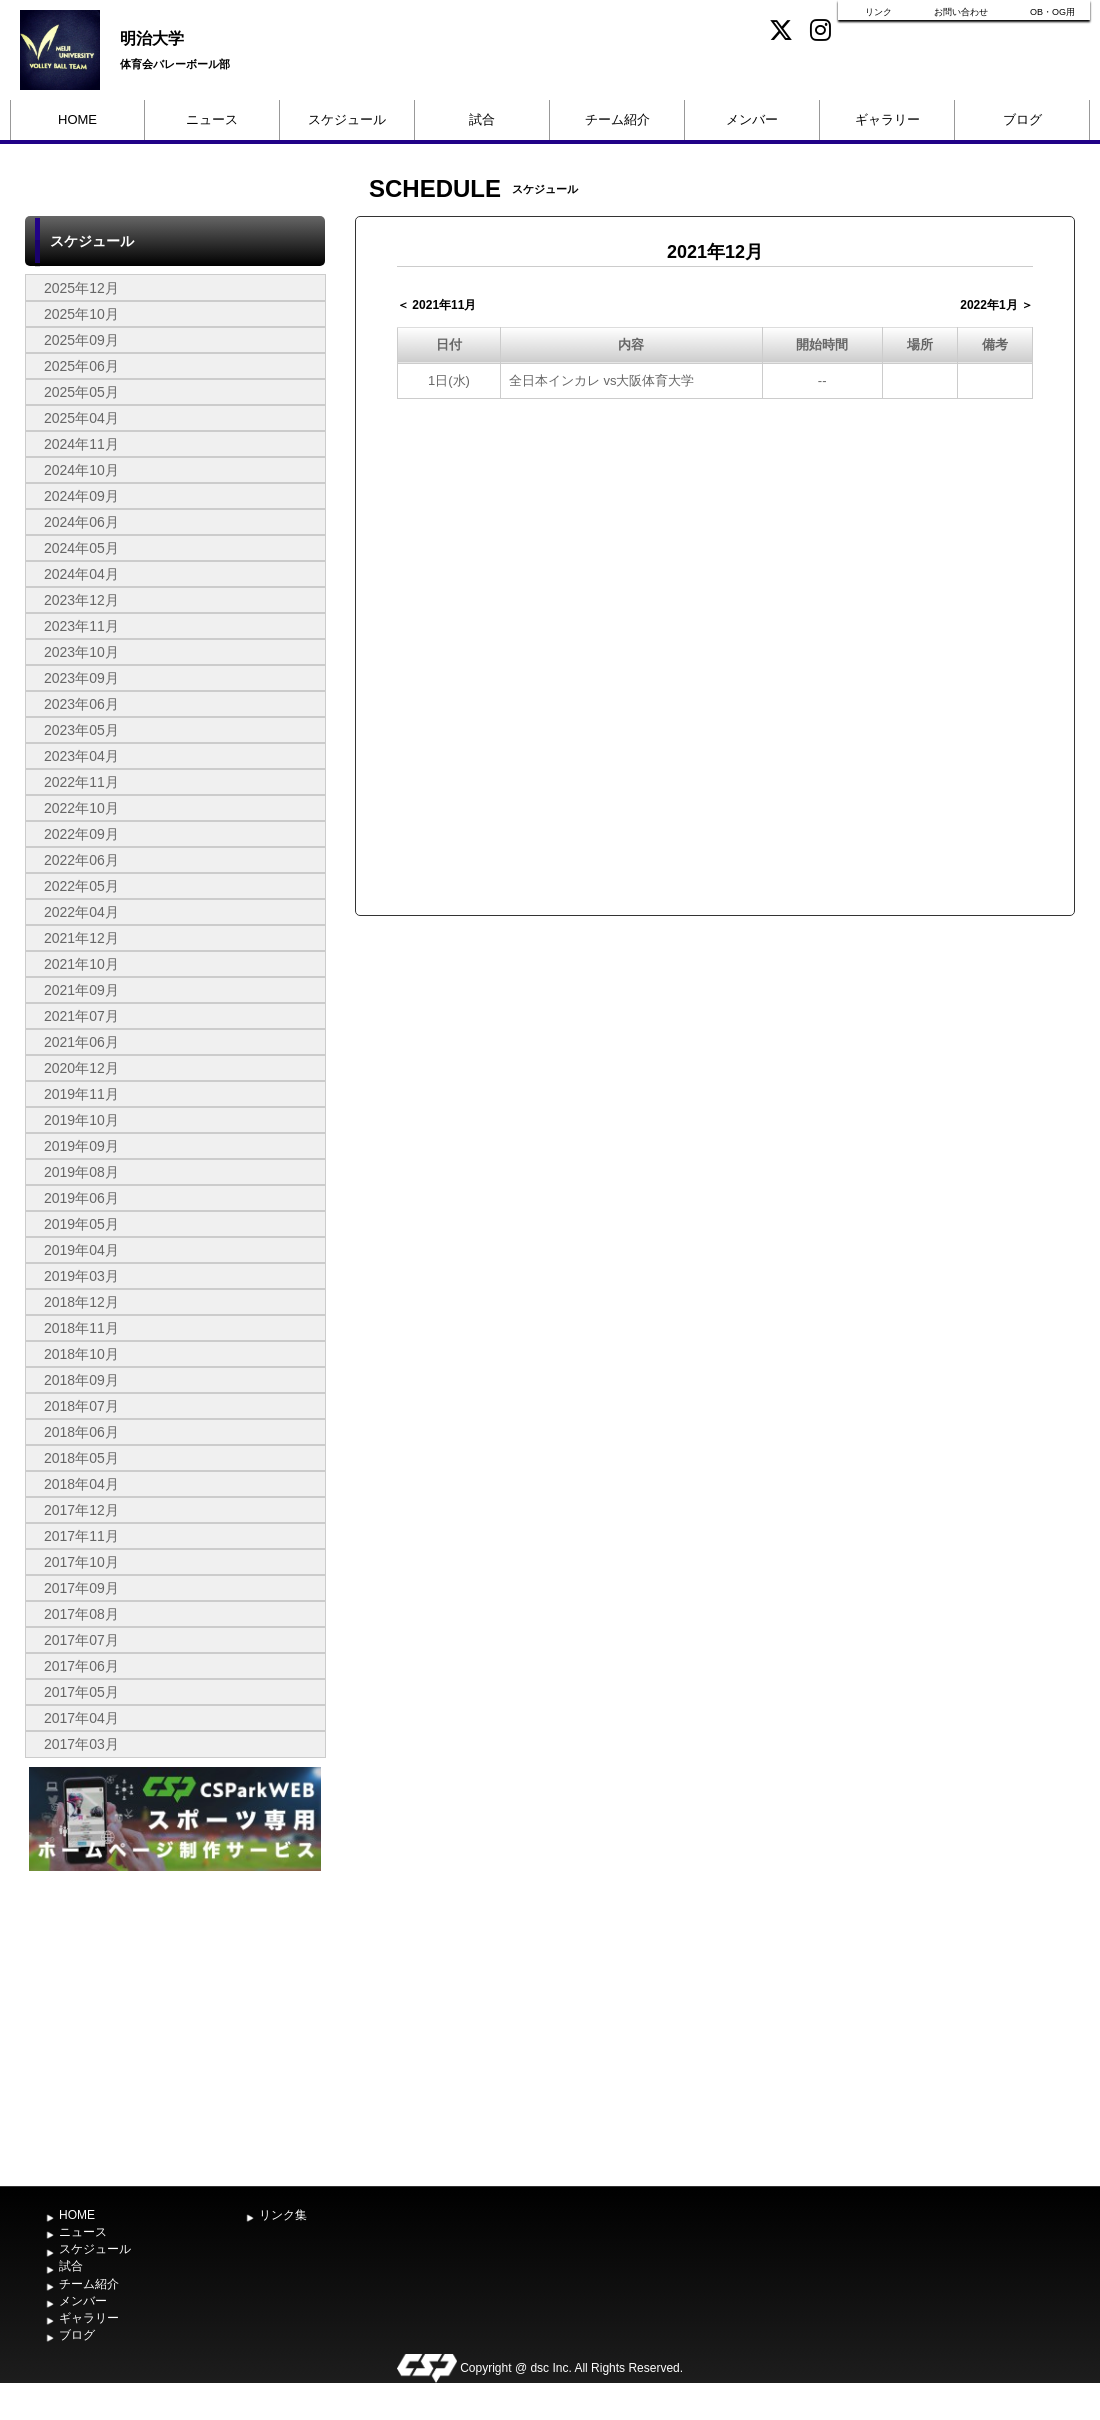 Image resolution: width=1100 pixels, height=2420 pixels. Describe the element at coordinates (81, 392) in the screenshot. I see `2025年05月` at that location.